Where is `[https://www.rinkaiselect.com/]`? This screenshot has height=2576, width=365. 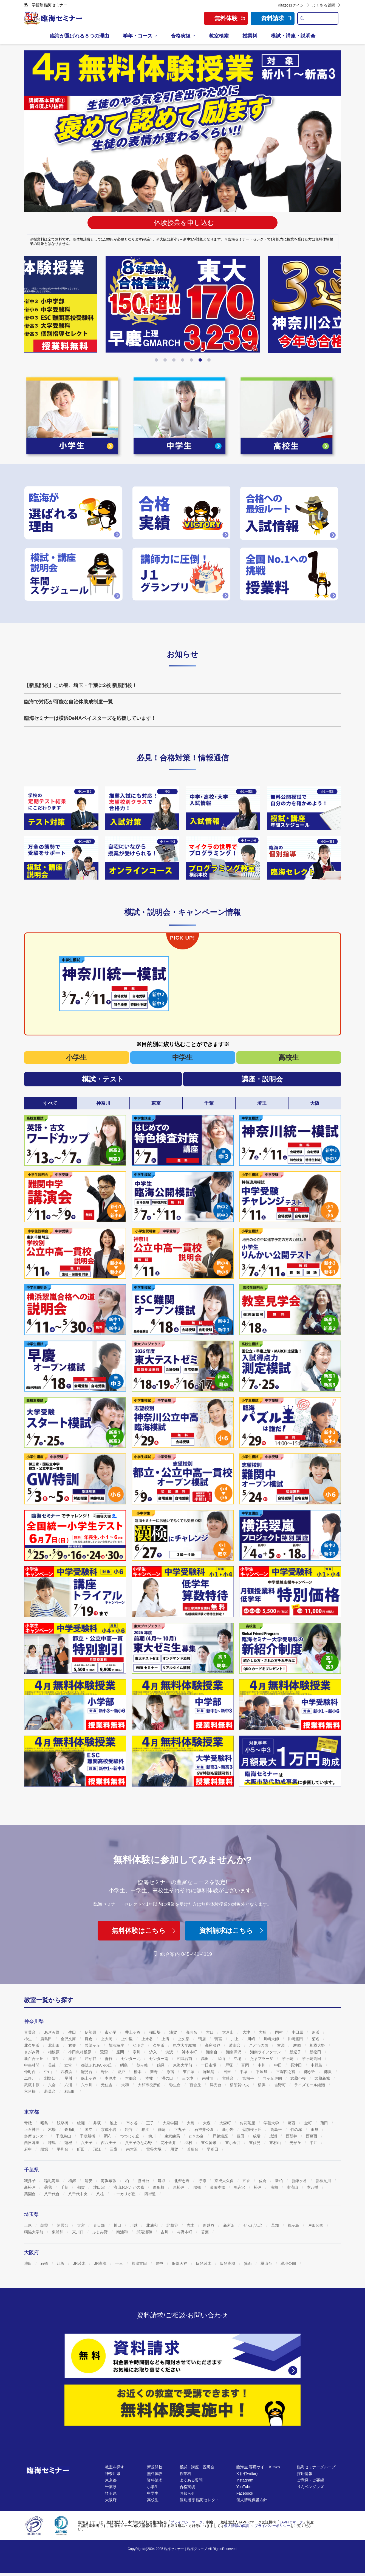
[https://www.rinkaiselect.com/] is located at coordinates (304, 858).